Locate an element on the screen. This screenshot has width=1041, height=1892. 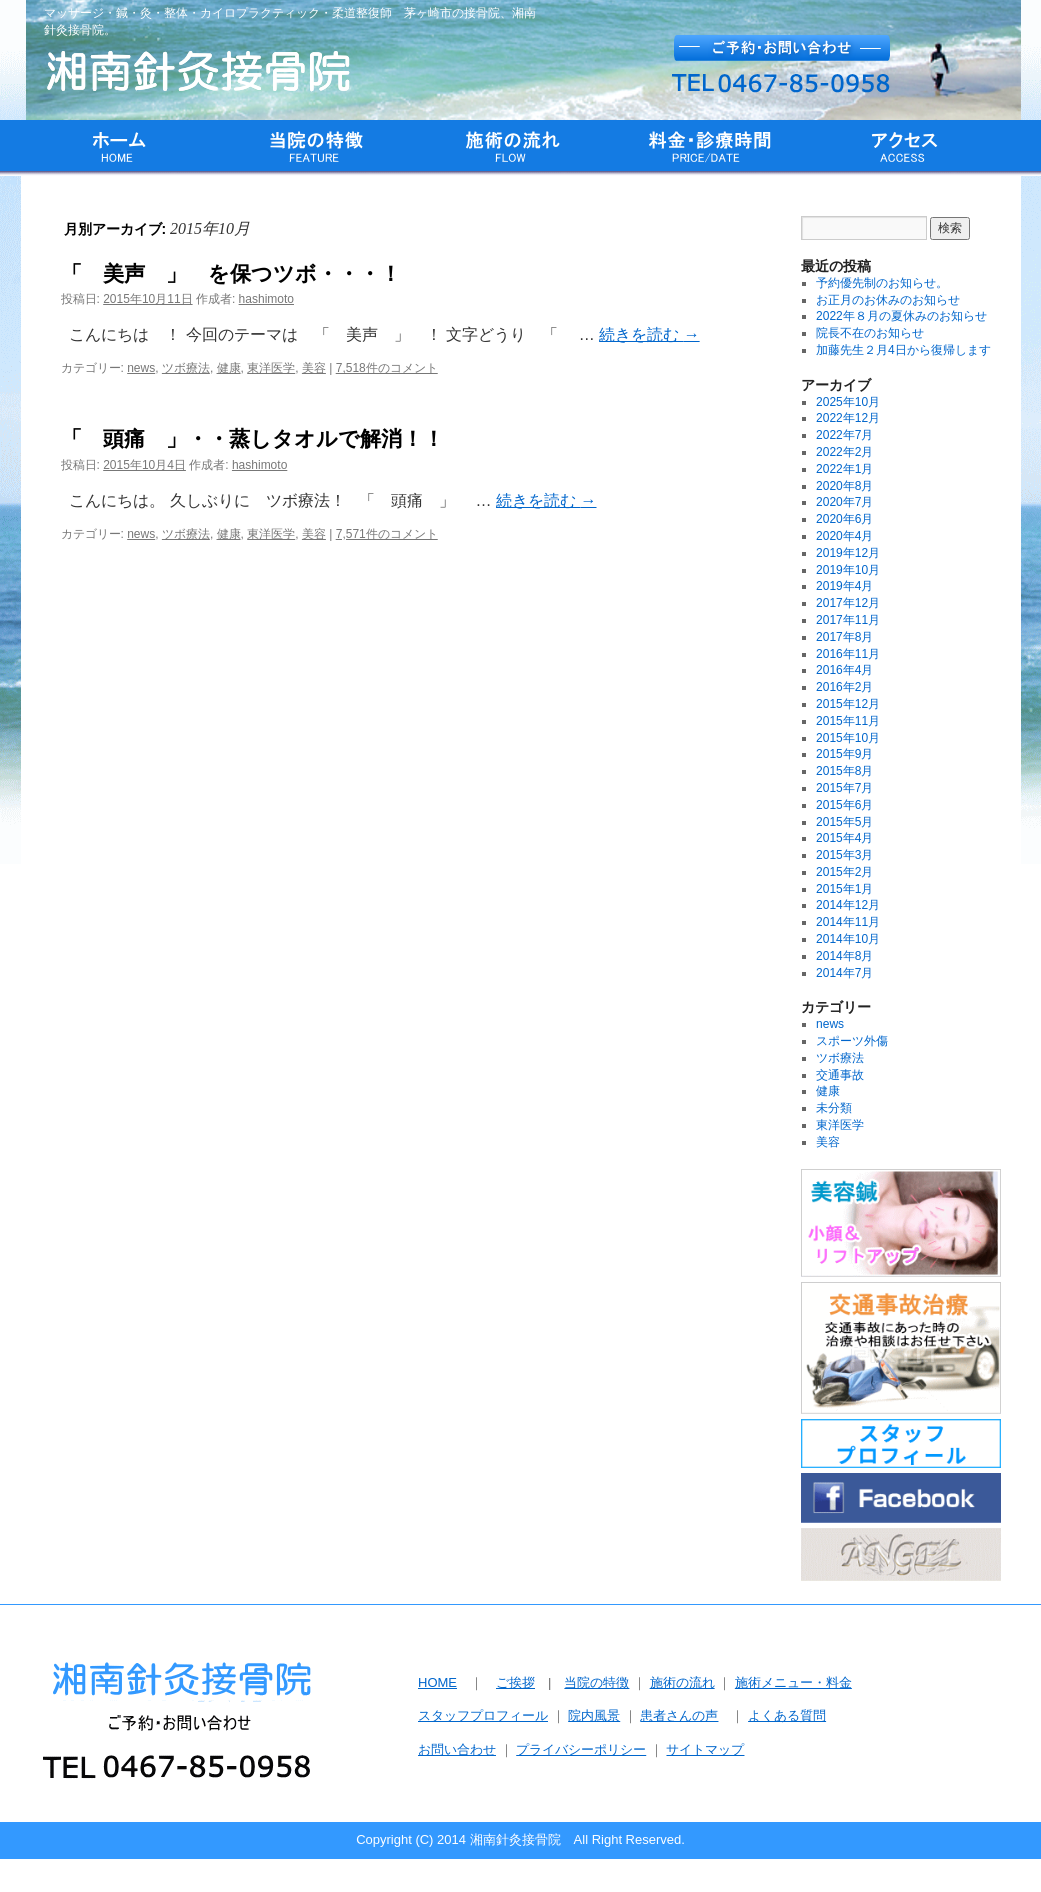
7,571件のコメント is located at coordinates (387, 534).